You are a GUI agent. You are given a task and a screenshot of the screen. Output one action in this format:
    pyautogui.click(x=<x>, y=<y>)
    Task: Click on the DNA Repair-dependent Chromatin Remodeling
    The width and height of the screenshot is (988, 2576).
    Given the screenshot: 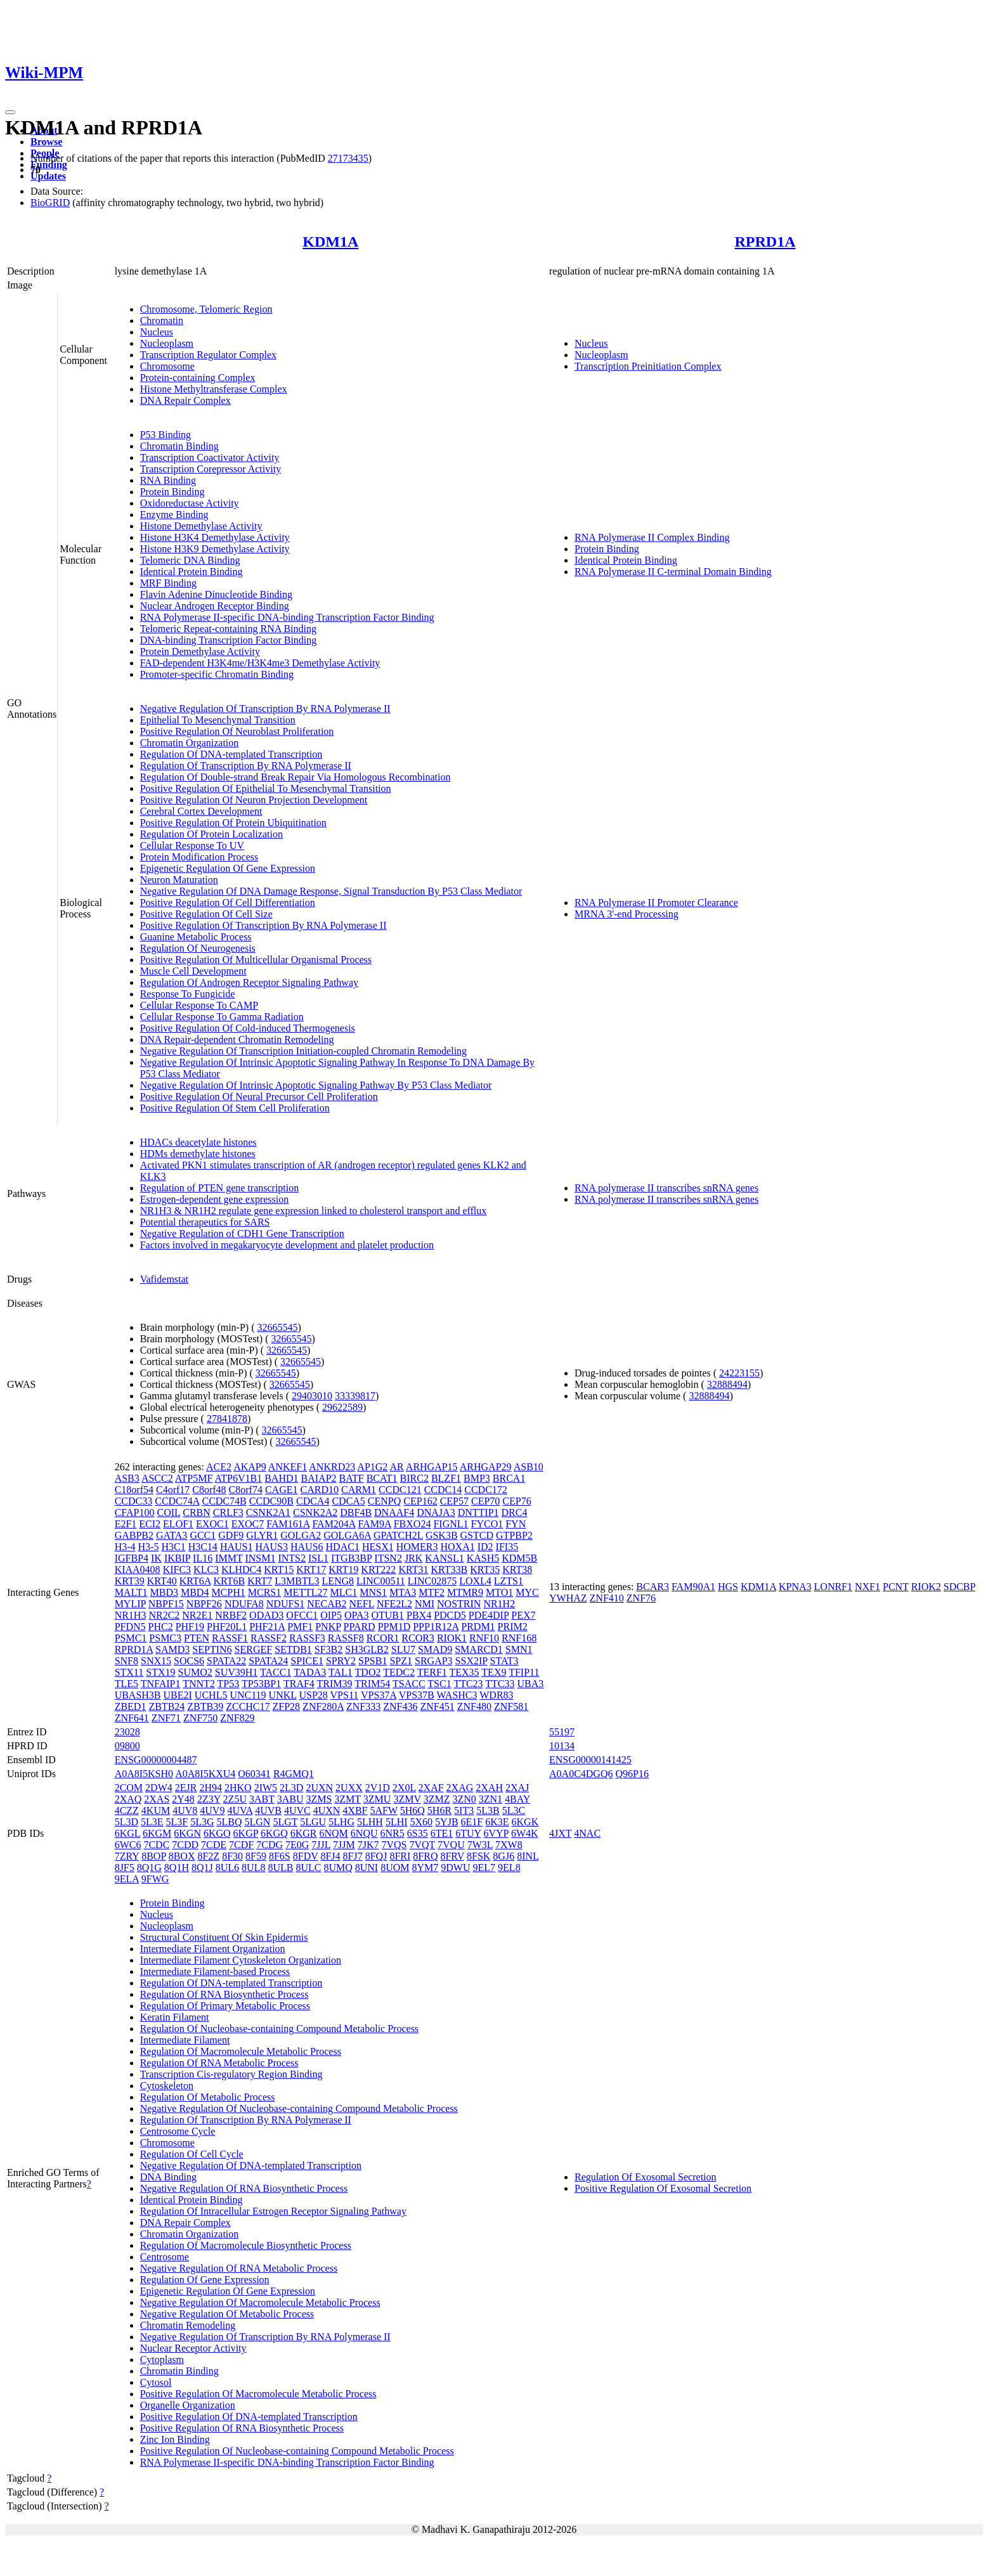 What is the action you would take?
    pyautogui.click(x=237, y=1039)
    